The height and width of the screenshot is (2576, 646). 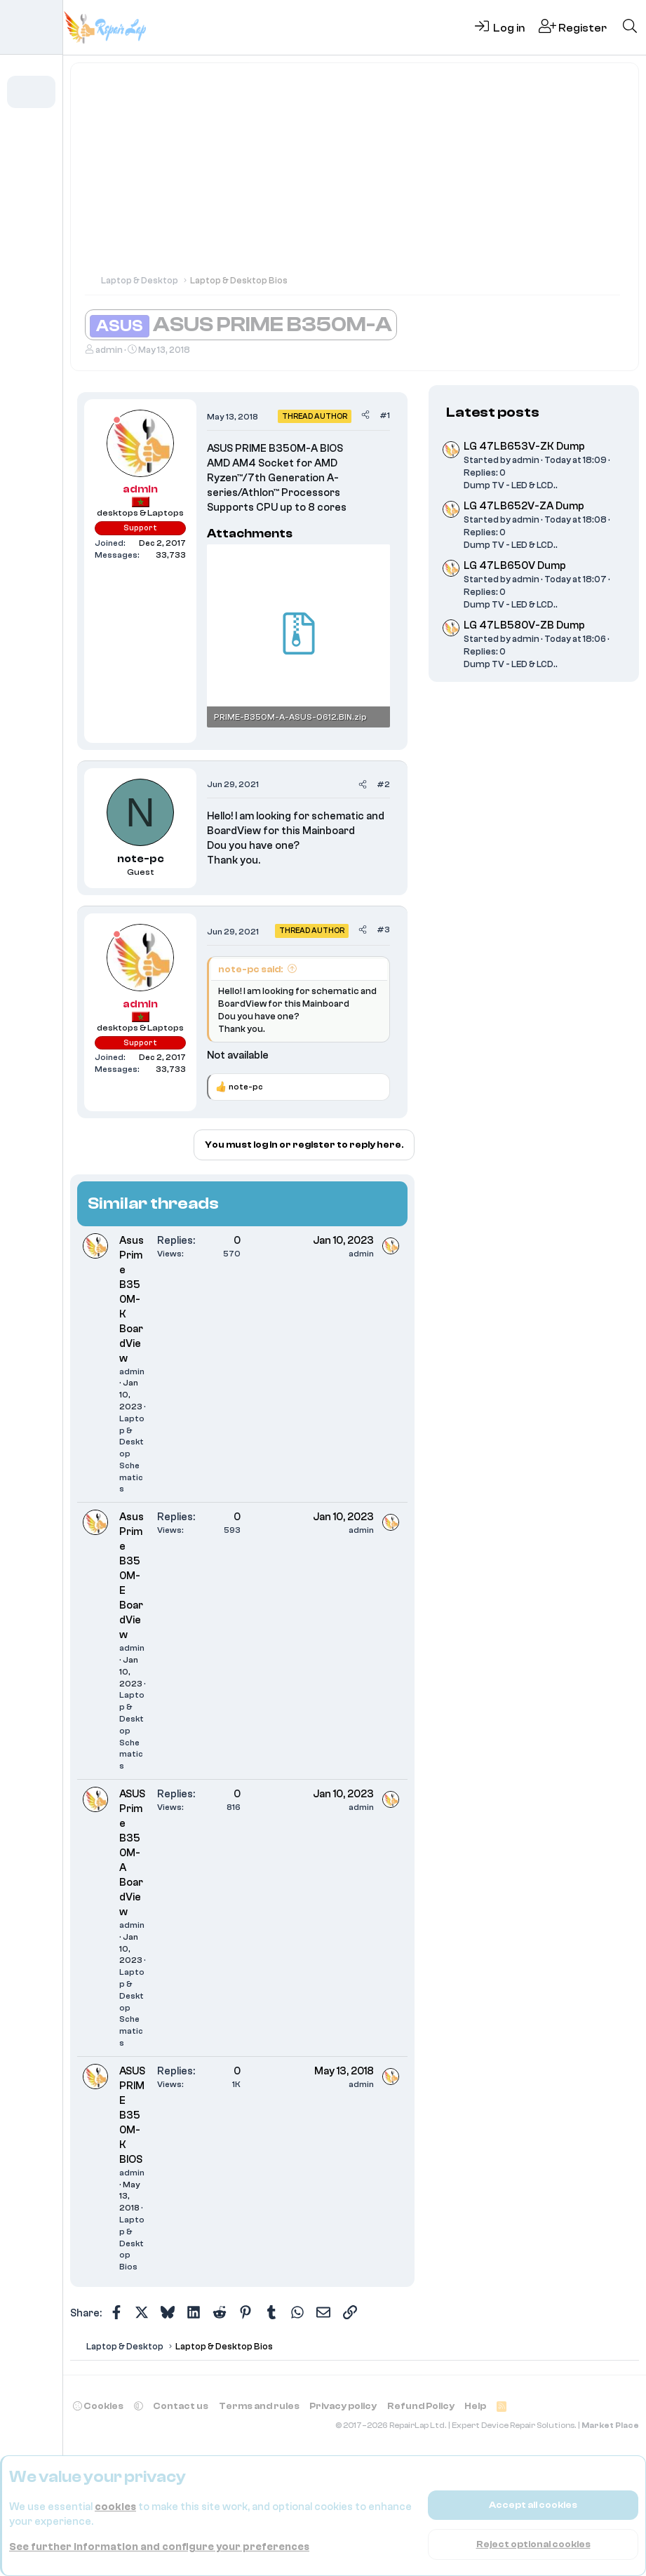 What do you see at coordinates (343, 2406) in the screenshot?
I see `Privacy policy` at bounding box center [343, 2406].